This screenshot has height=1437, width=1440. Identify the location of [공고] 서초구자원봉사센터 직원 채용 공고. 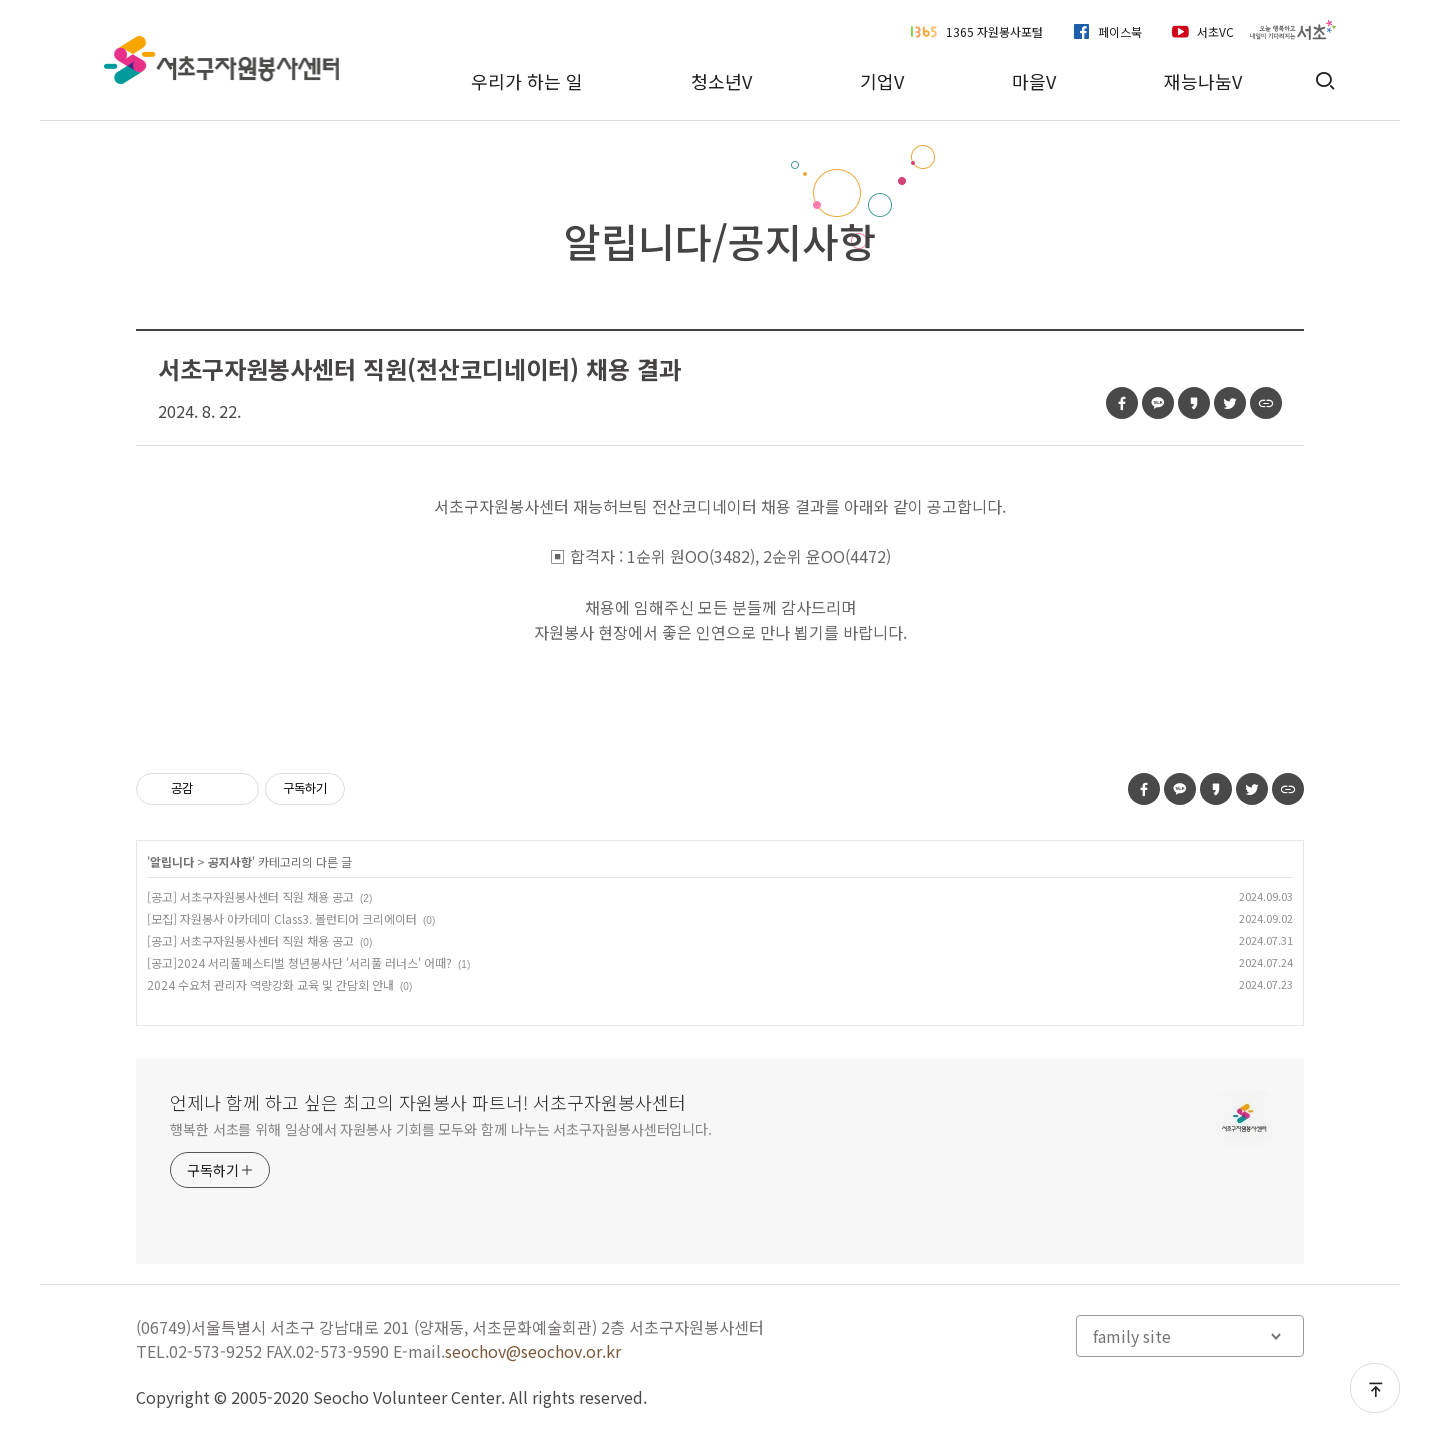
(250, 896).